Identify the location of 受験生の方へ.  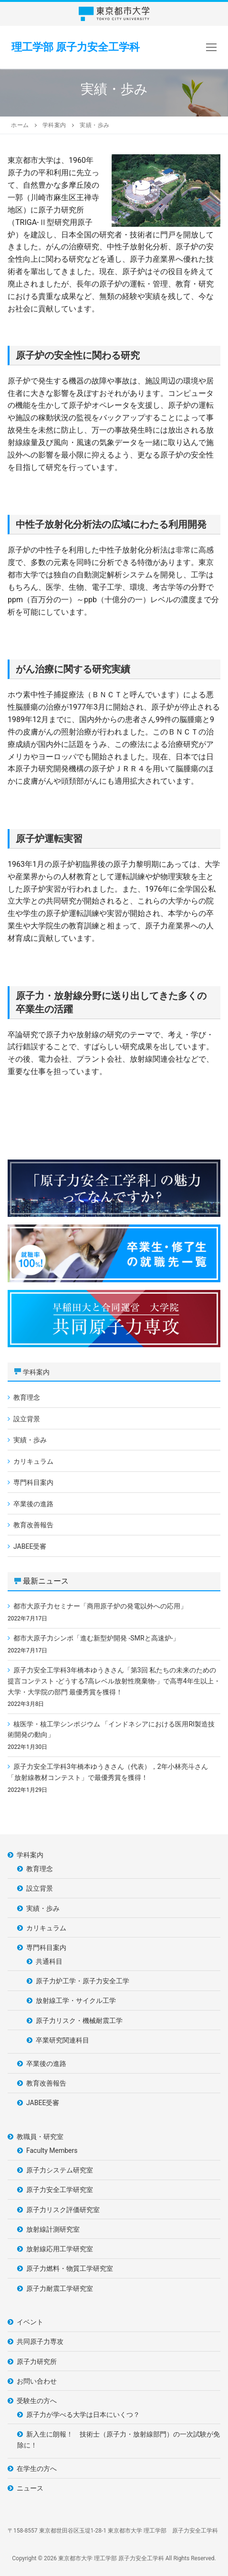
(37, 2401).